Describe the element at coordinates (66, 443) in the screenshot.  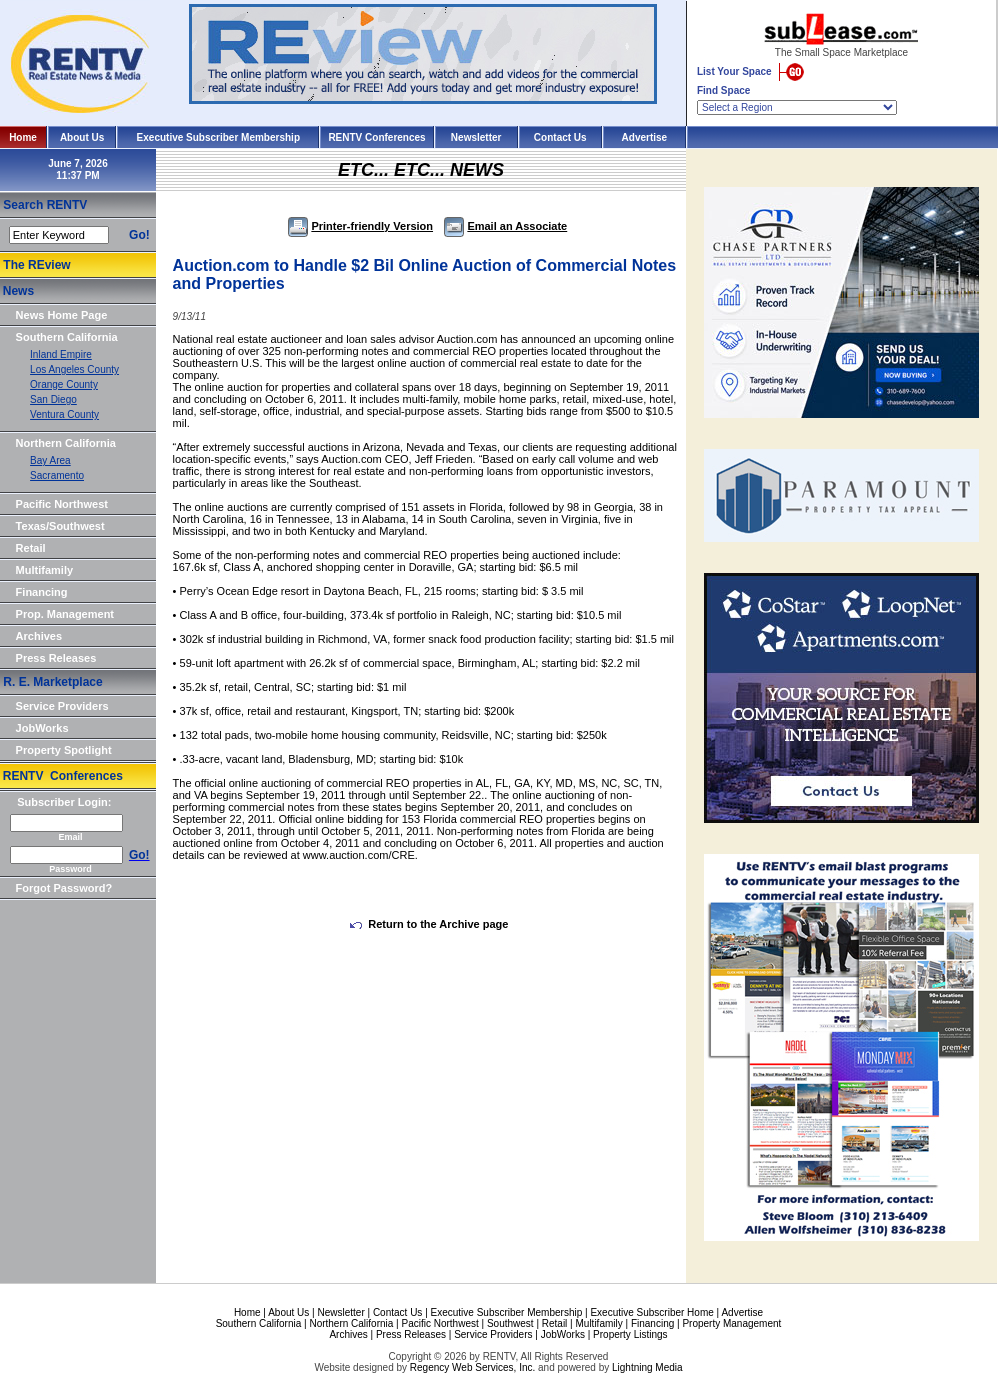
I see `Northern California` at that location.